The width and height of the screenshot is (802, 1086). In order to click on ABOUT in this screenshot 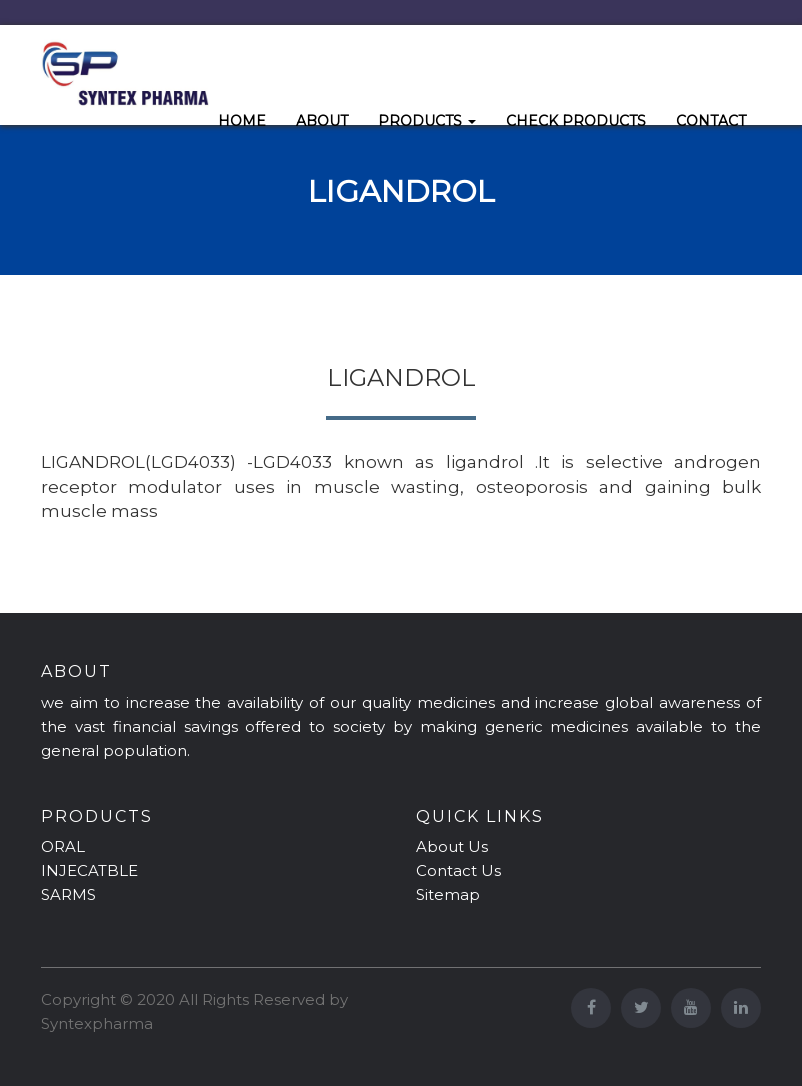, I will do `click(322, 121)`.